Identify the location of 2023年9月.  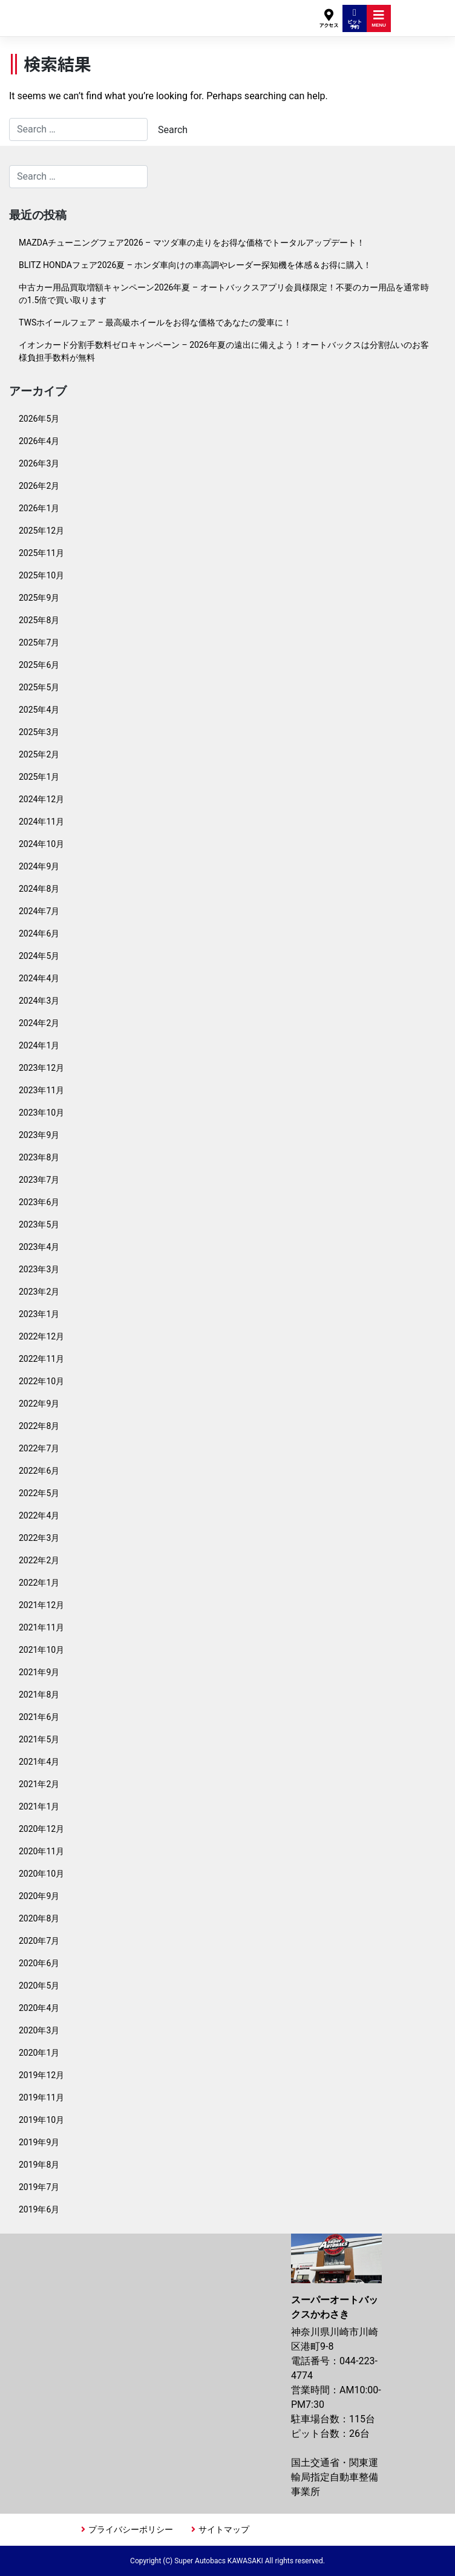
(39, 1135).